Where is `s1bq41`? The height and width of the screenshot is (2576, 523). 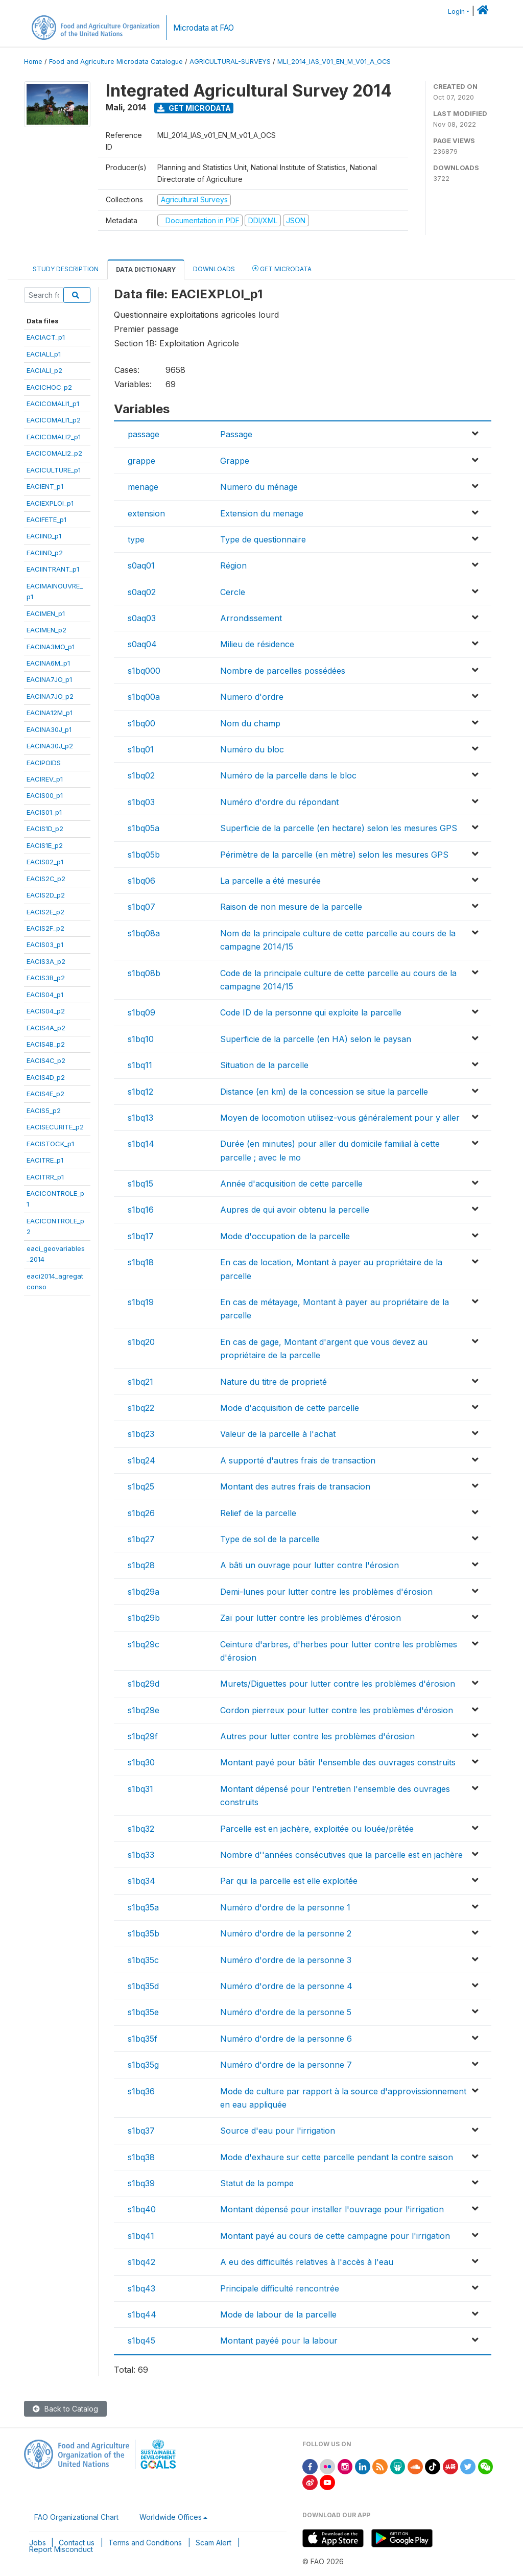
s1bq41 is located at coordinates (141, 2236).